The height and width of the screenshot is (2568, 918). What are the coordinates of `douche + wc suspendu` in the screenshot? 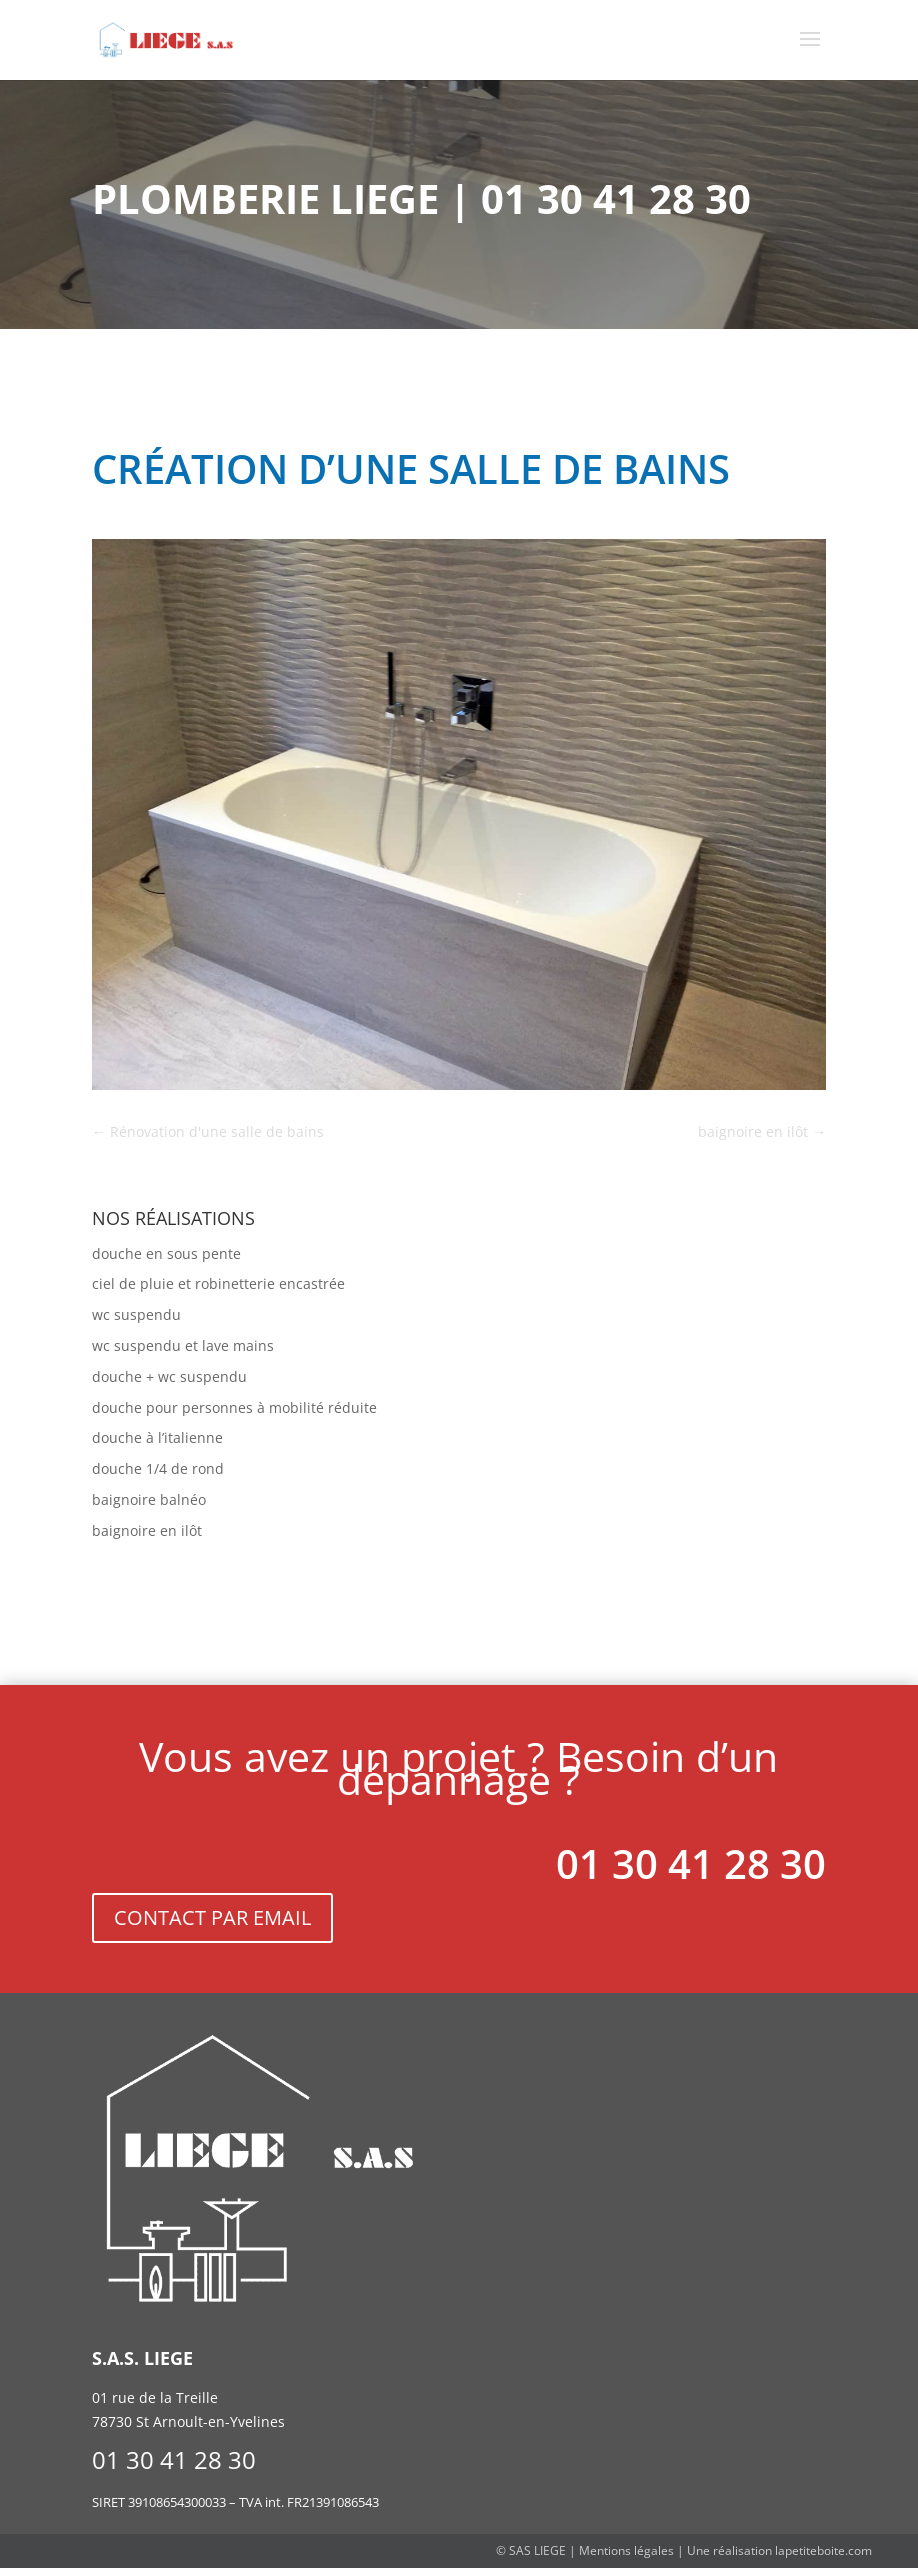 It's located at (169, 1376).